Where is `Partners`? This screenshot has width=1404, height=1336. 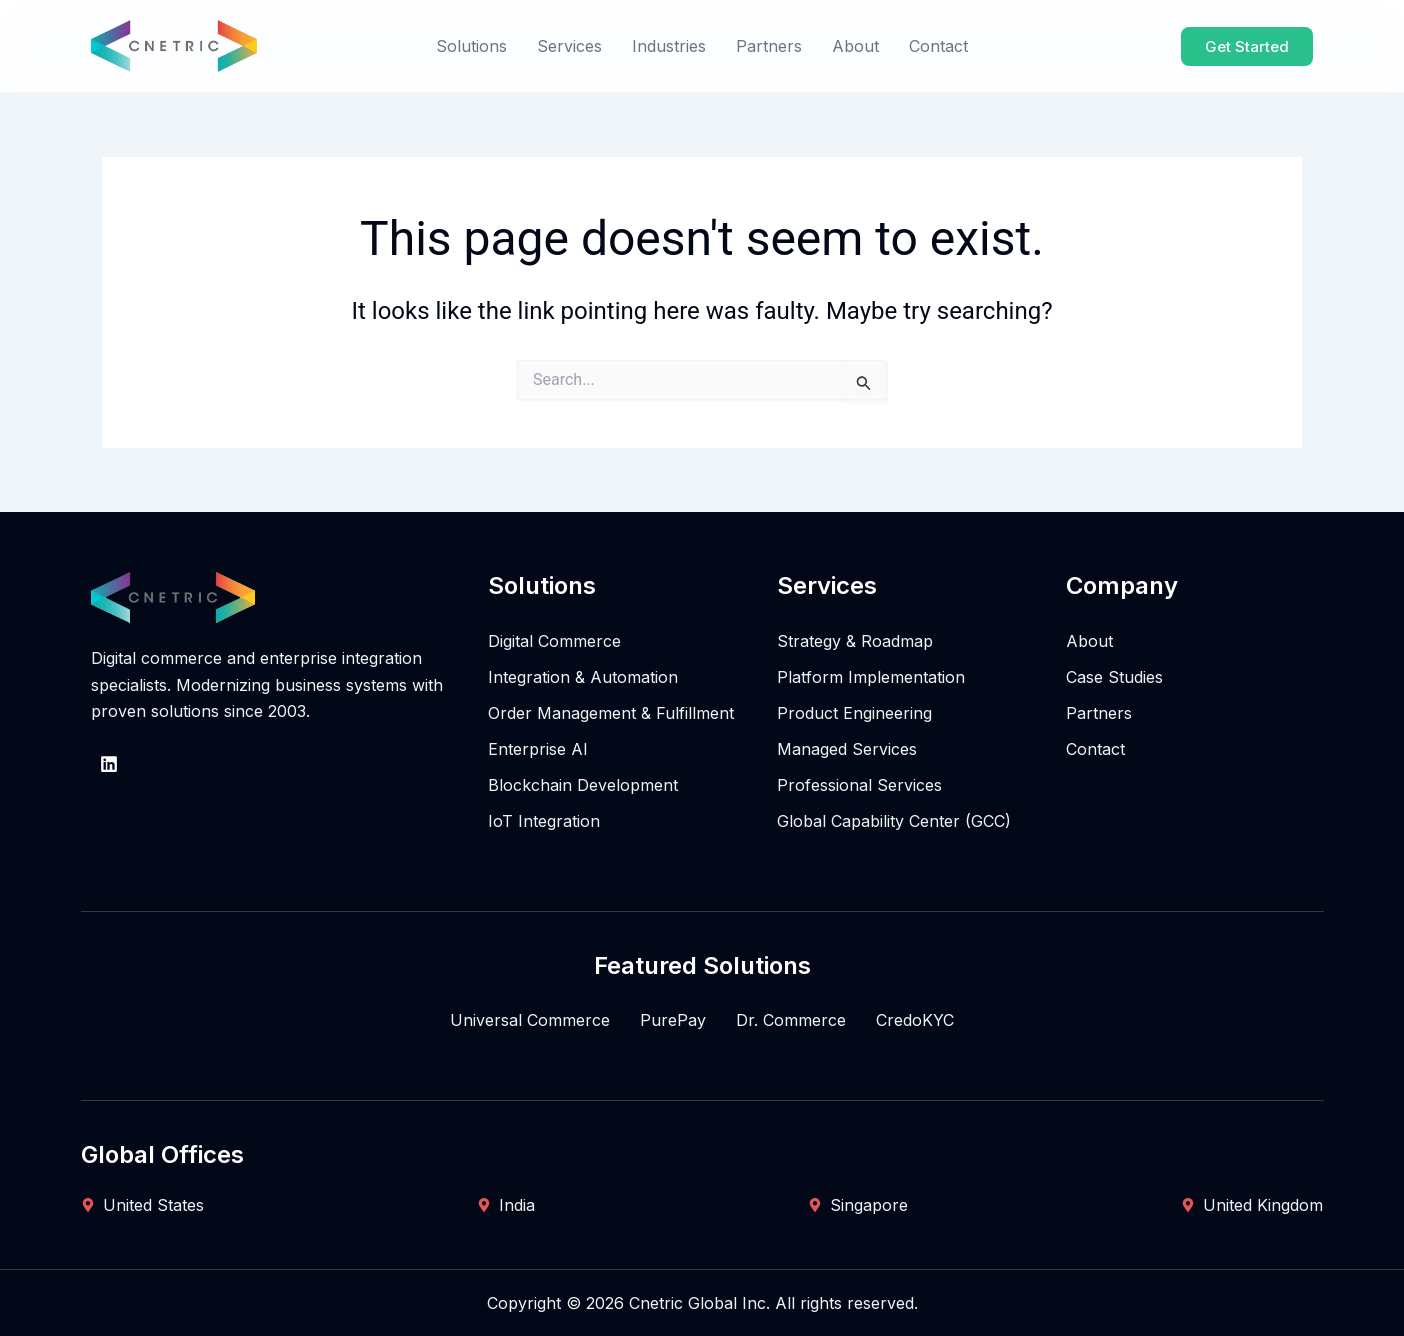 Partners is located at coordinates (769, 46).